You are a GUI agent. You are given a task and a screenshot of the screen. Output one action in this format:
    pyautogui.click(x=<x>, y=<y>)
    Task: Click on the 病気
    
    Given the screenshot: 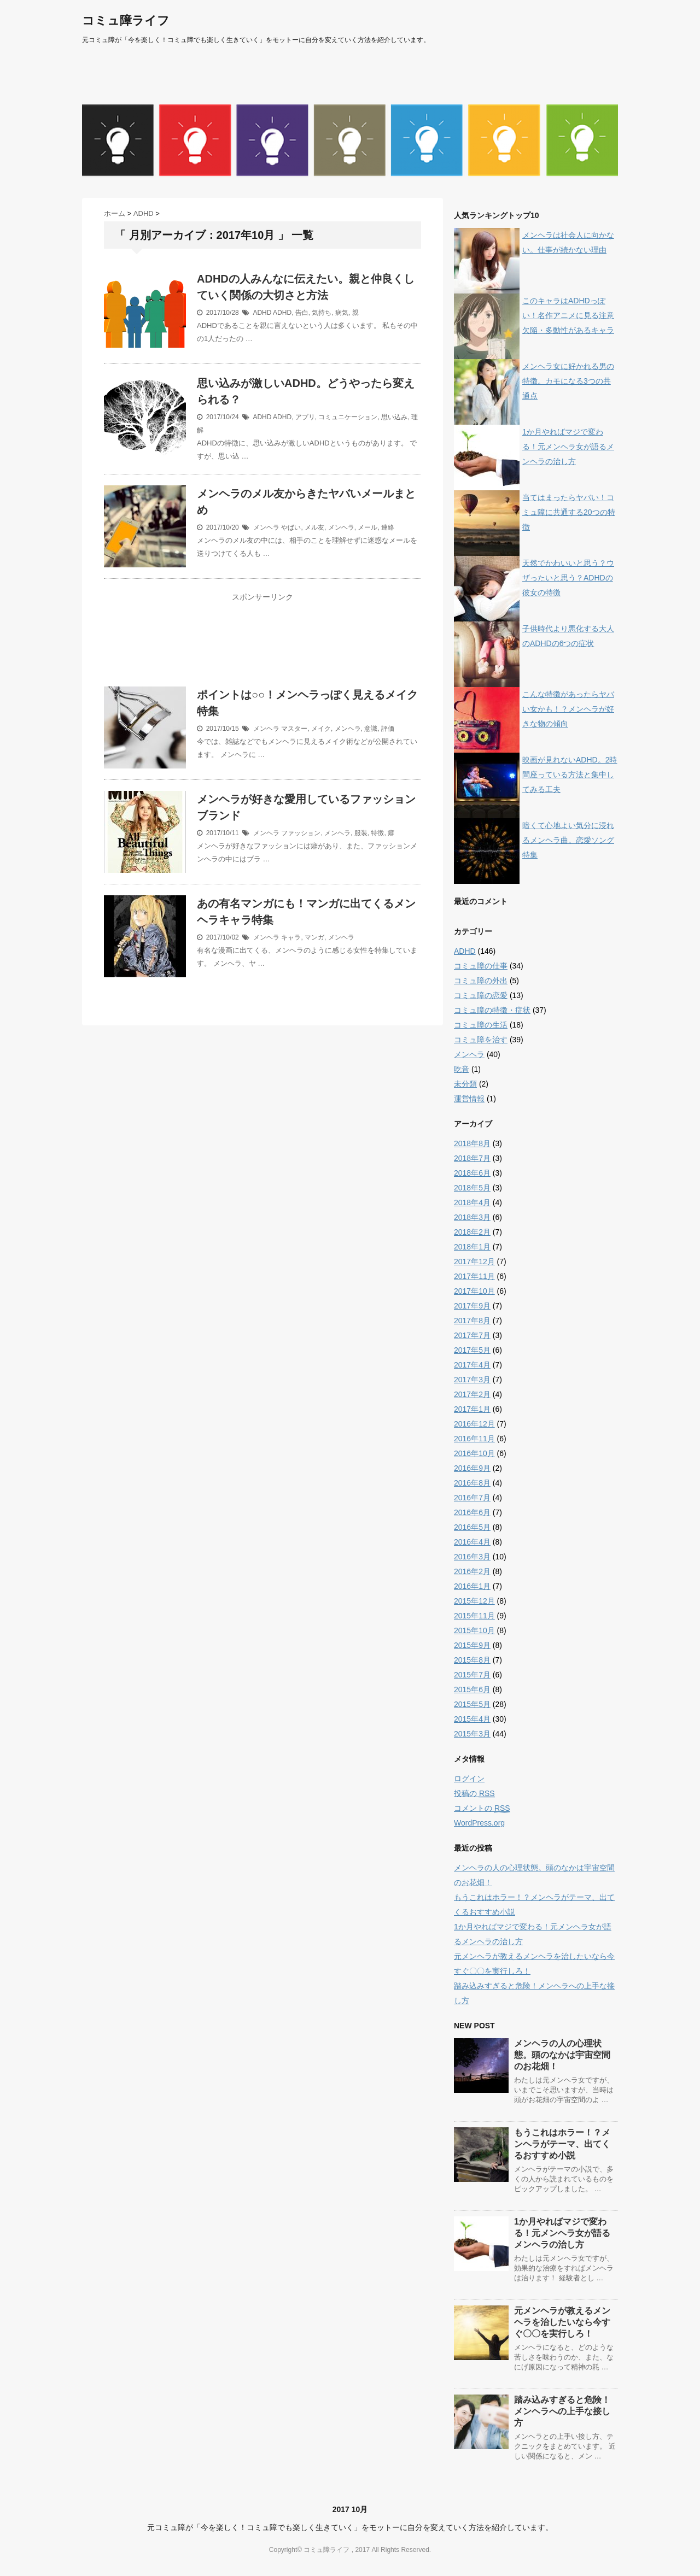 What is the action you would take?
    pyautogui.click(x=341, y=312)
    